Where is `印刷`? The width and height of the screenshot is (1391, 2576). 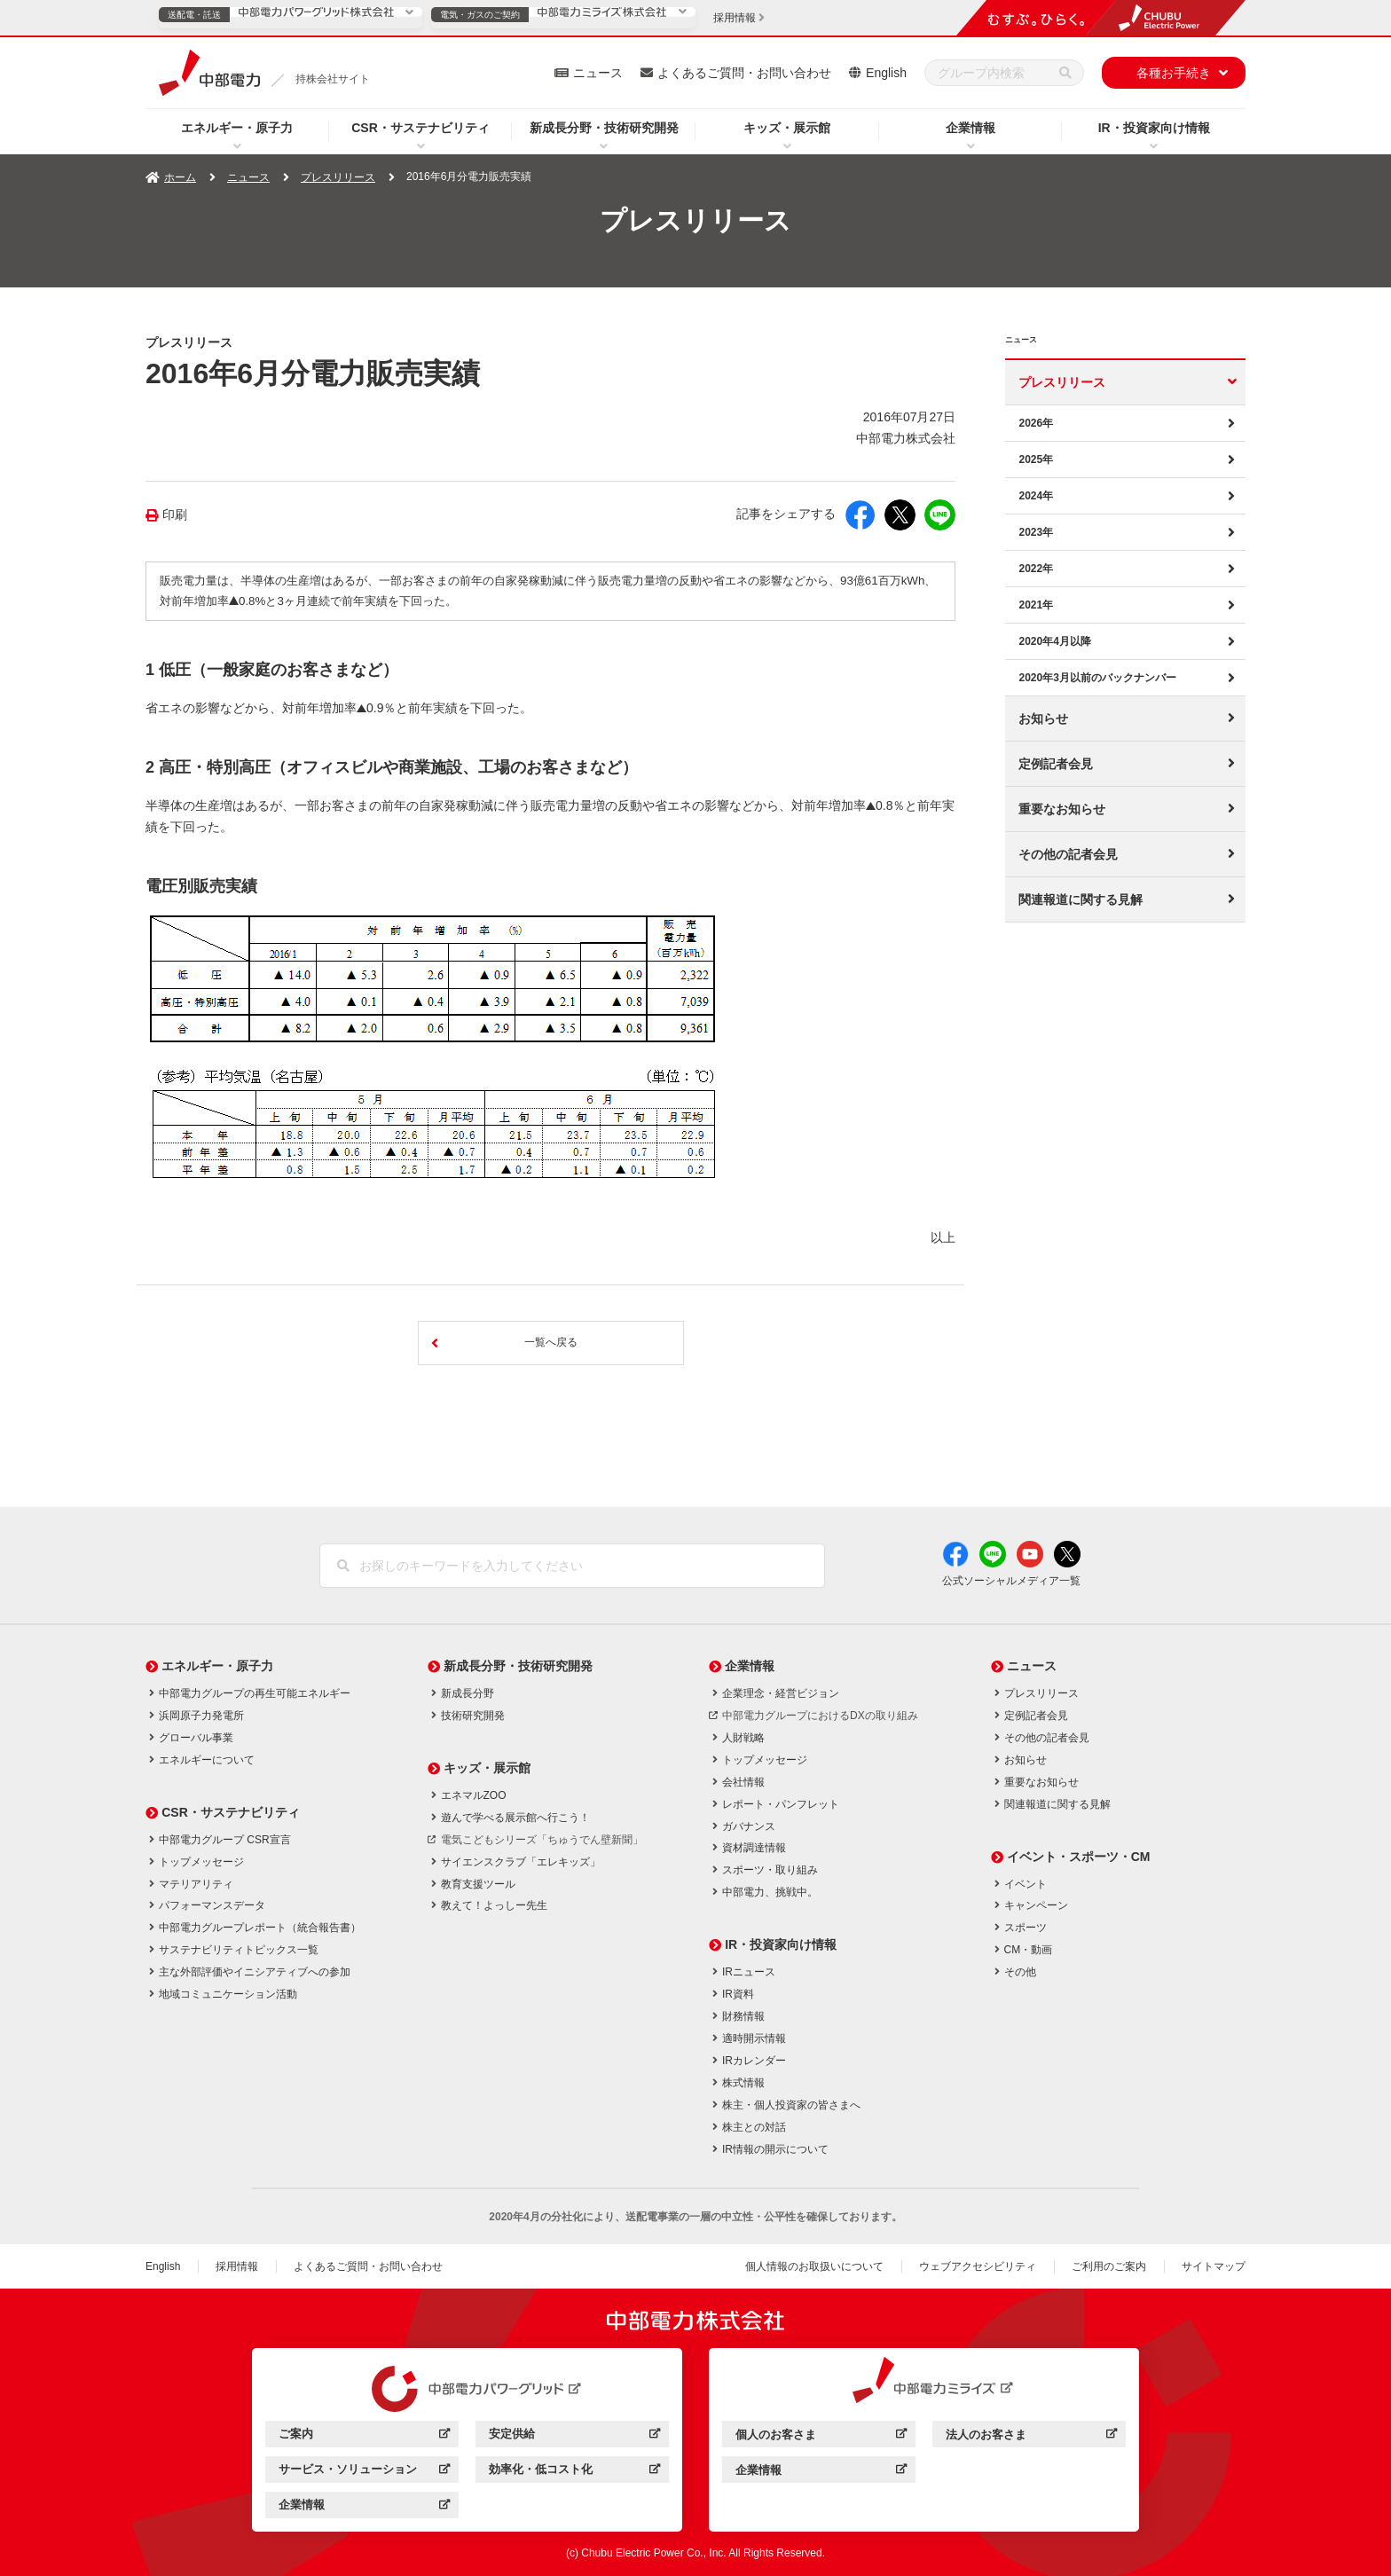
印刷 is located at coordinates (174, 515).